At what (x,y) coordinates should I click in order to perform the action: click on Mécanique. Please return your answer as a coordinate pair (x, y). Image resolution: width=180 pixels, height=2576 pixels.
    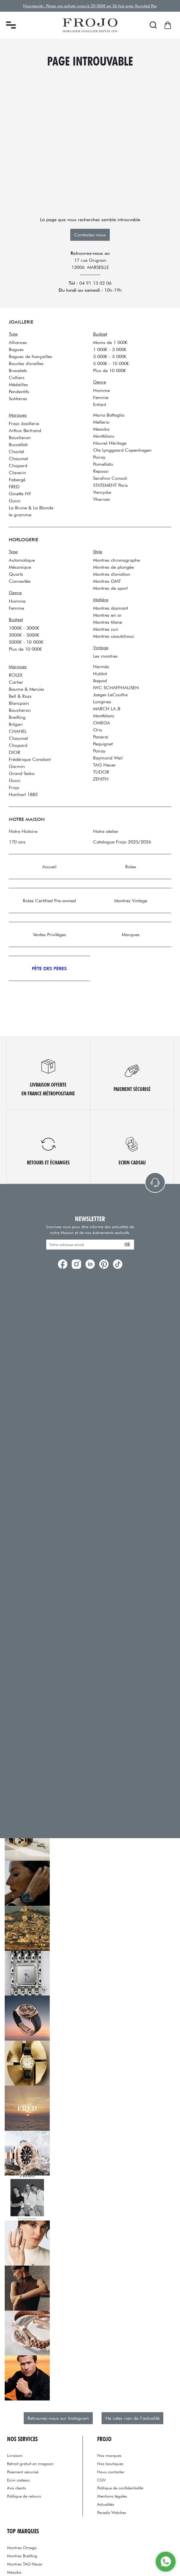
    Looking at the image, I should click on (20, 567).